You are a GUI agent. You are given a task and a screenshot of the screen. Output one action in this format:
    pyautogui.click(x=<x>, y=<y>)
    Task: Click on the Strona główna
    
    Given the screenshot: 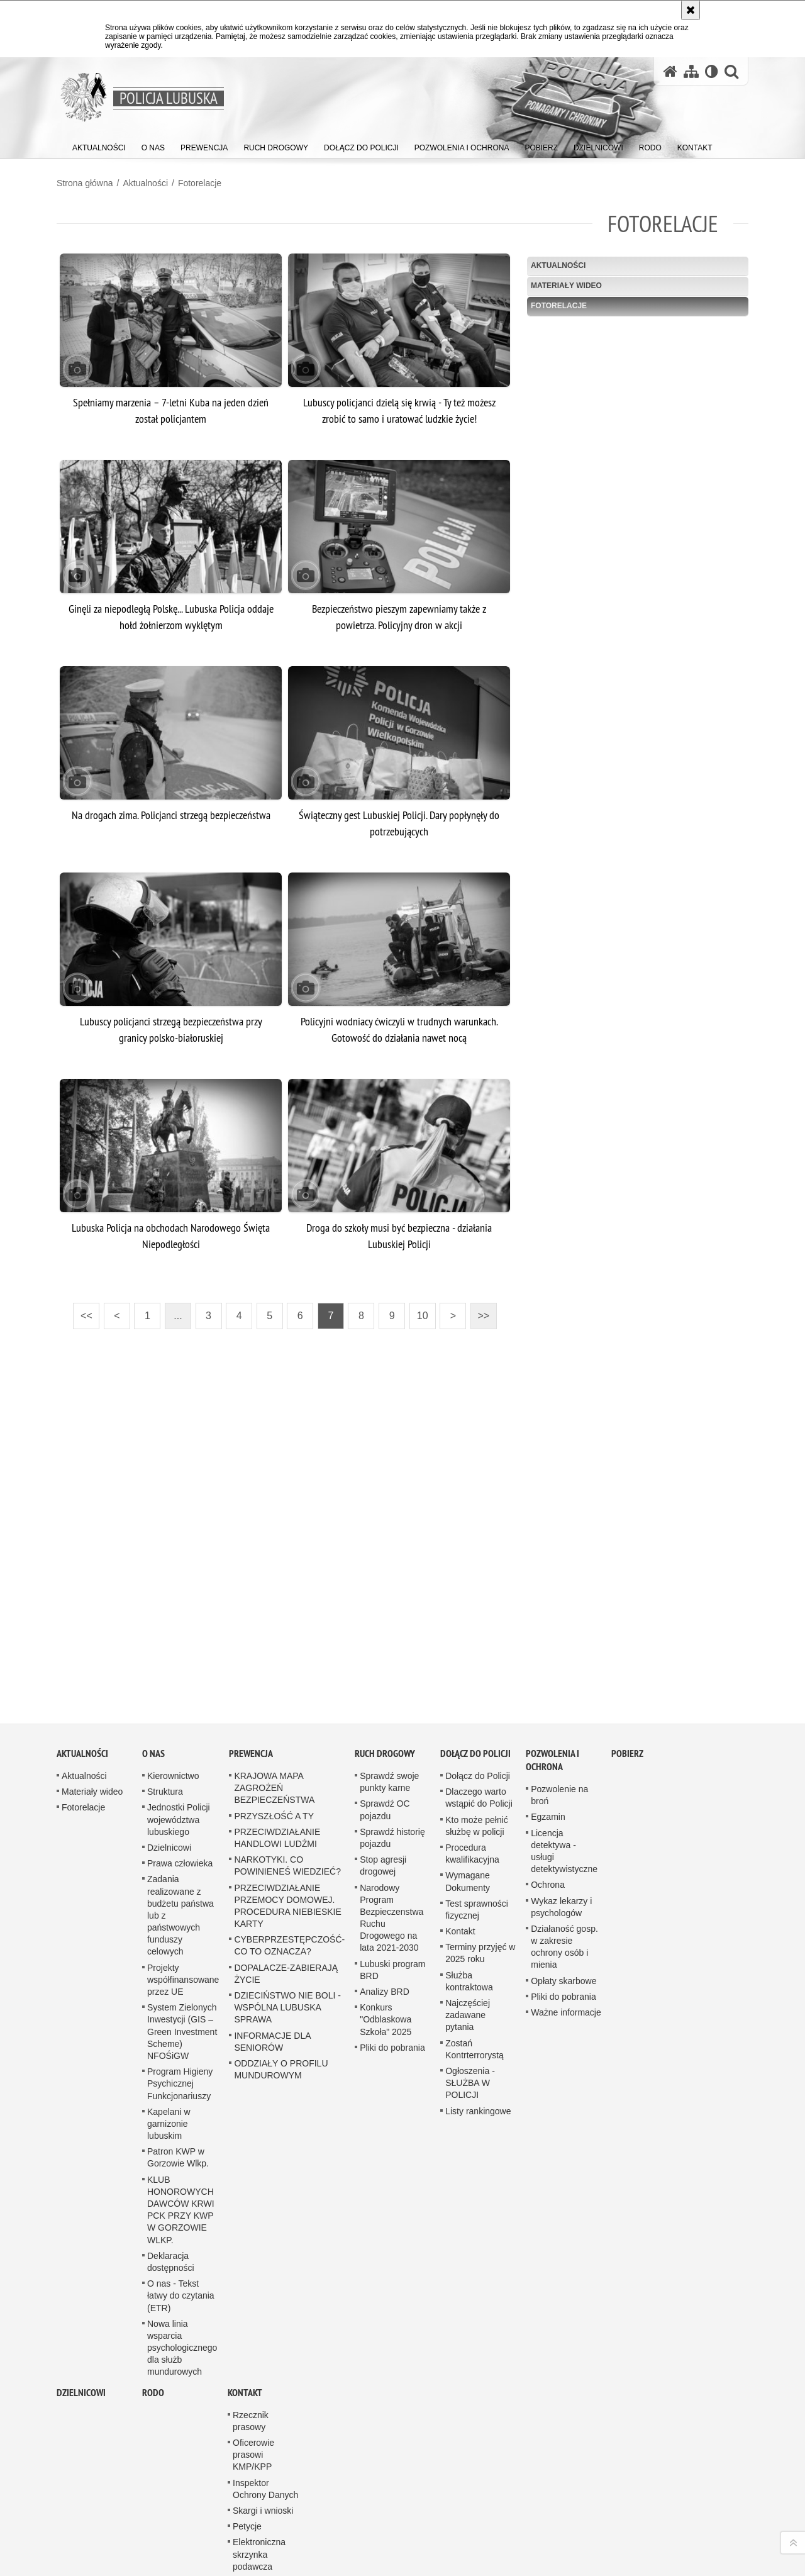 What is the action you would take?
    pyautogui.click(x=85, y=183)
    